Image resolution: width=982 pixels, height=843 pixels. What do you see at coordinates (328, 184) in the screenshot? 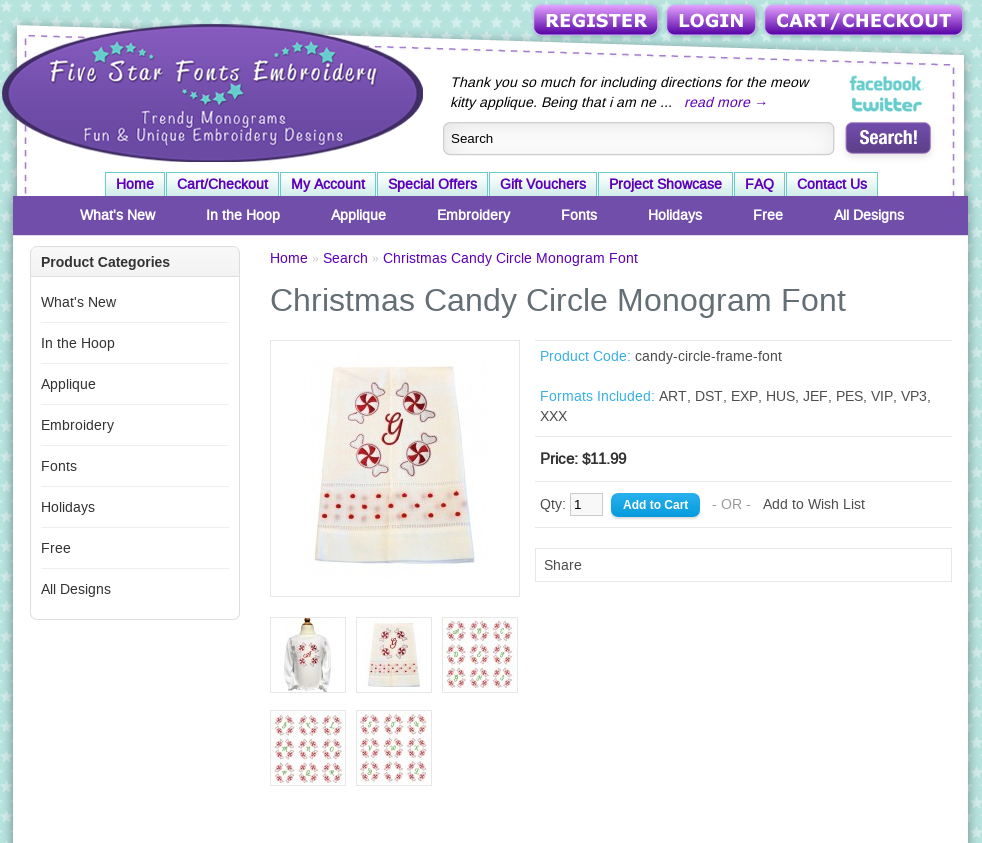
I see `My Account` at bounding box center [328, 184].